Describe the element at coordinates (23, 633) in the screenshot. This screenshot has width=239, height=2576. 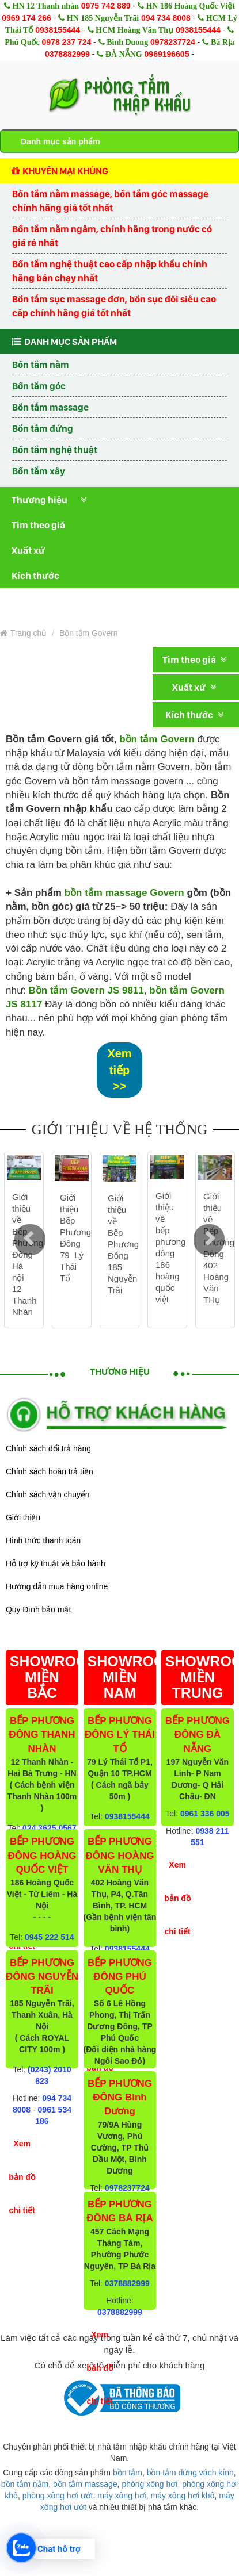
I see `Trang chủ` at that location.